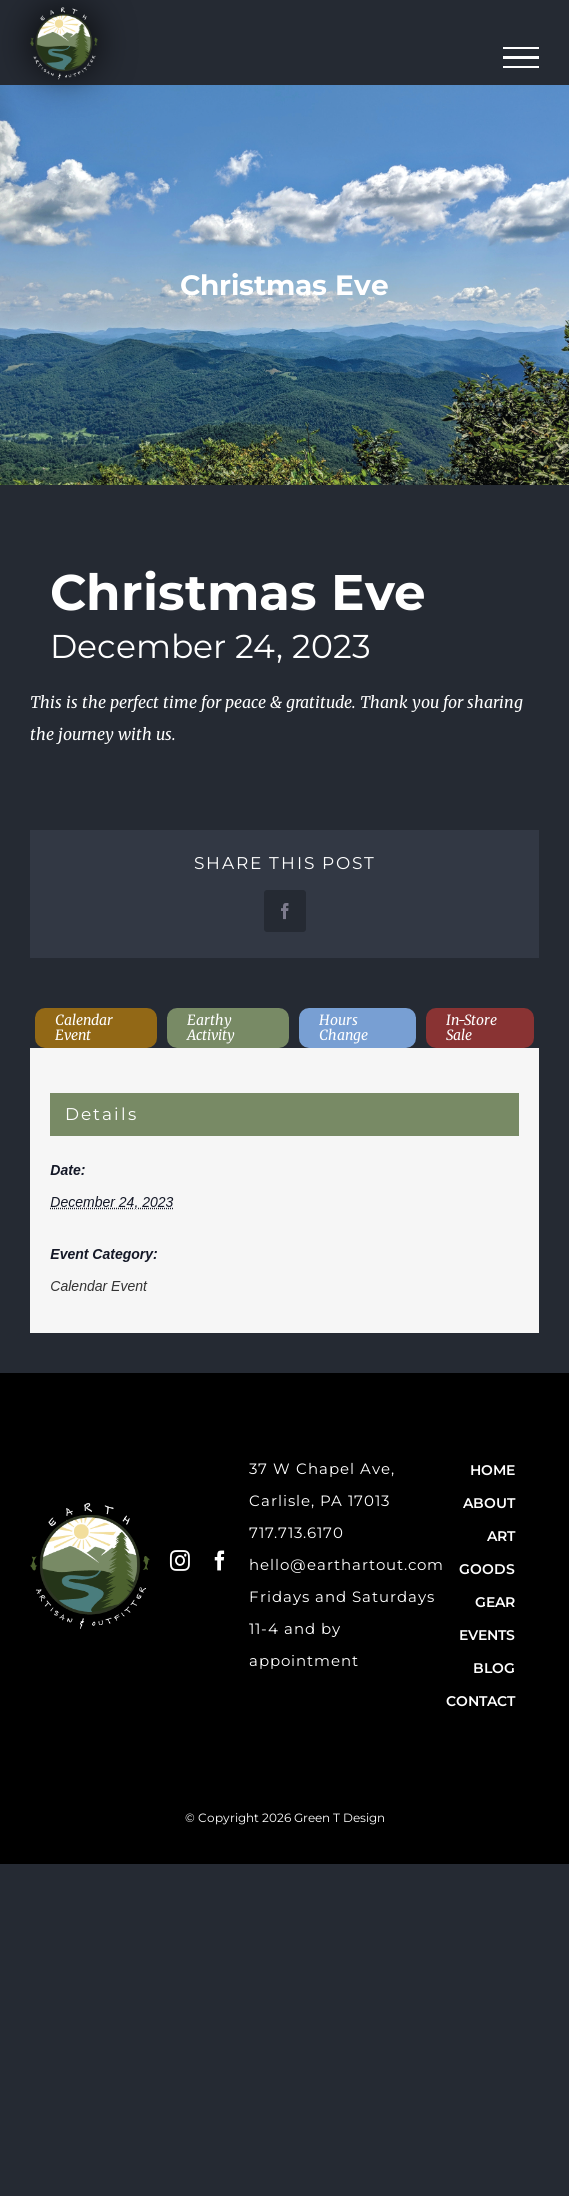 This screenshot has width=569, height=2196. I want to click on Gear, so click(495, 1602).